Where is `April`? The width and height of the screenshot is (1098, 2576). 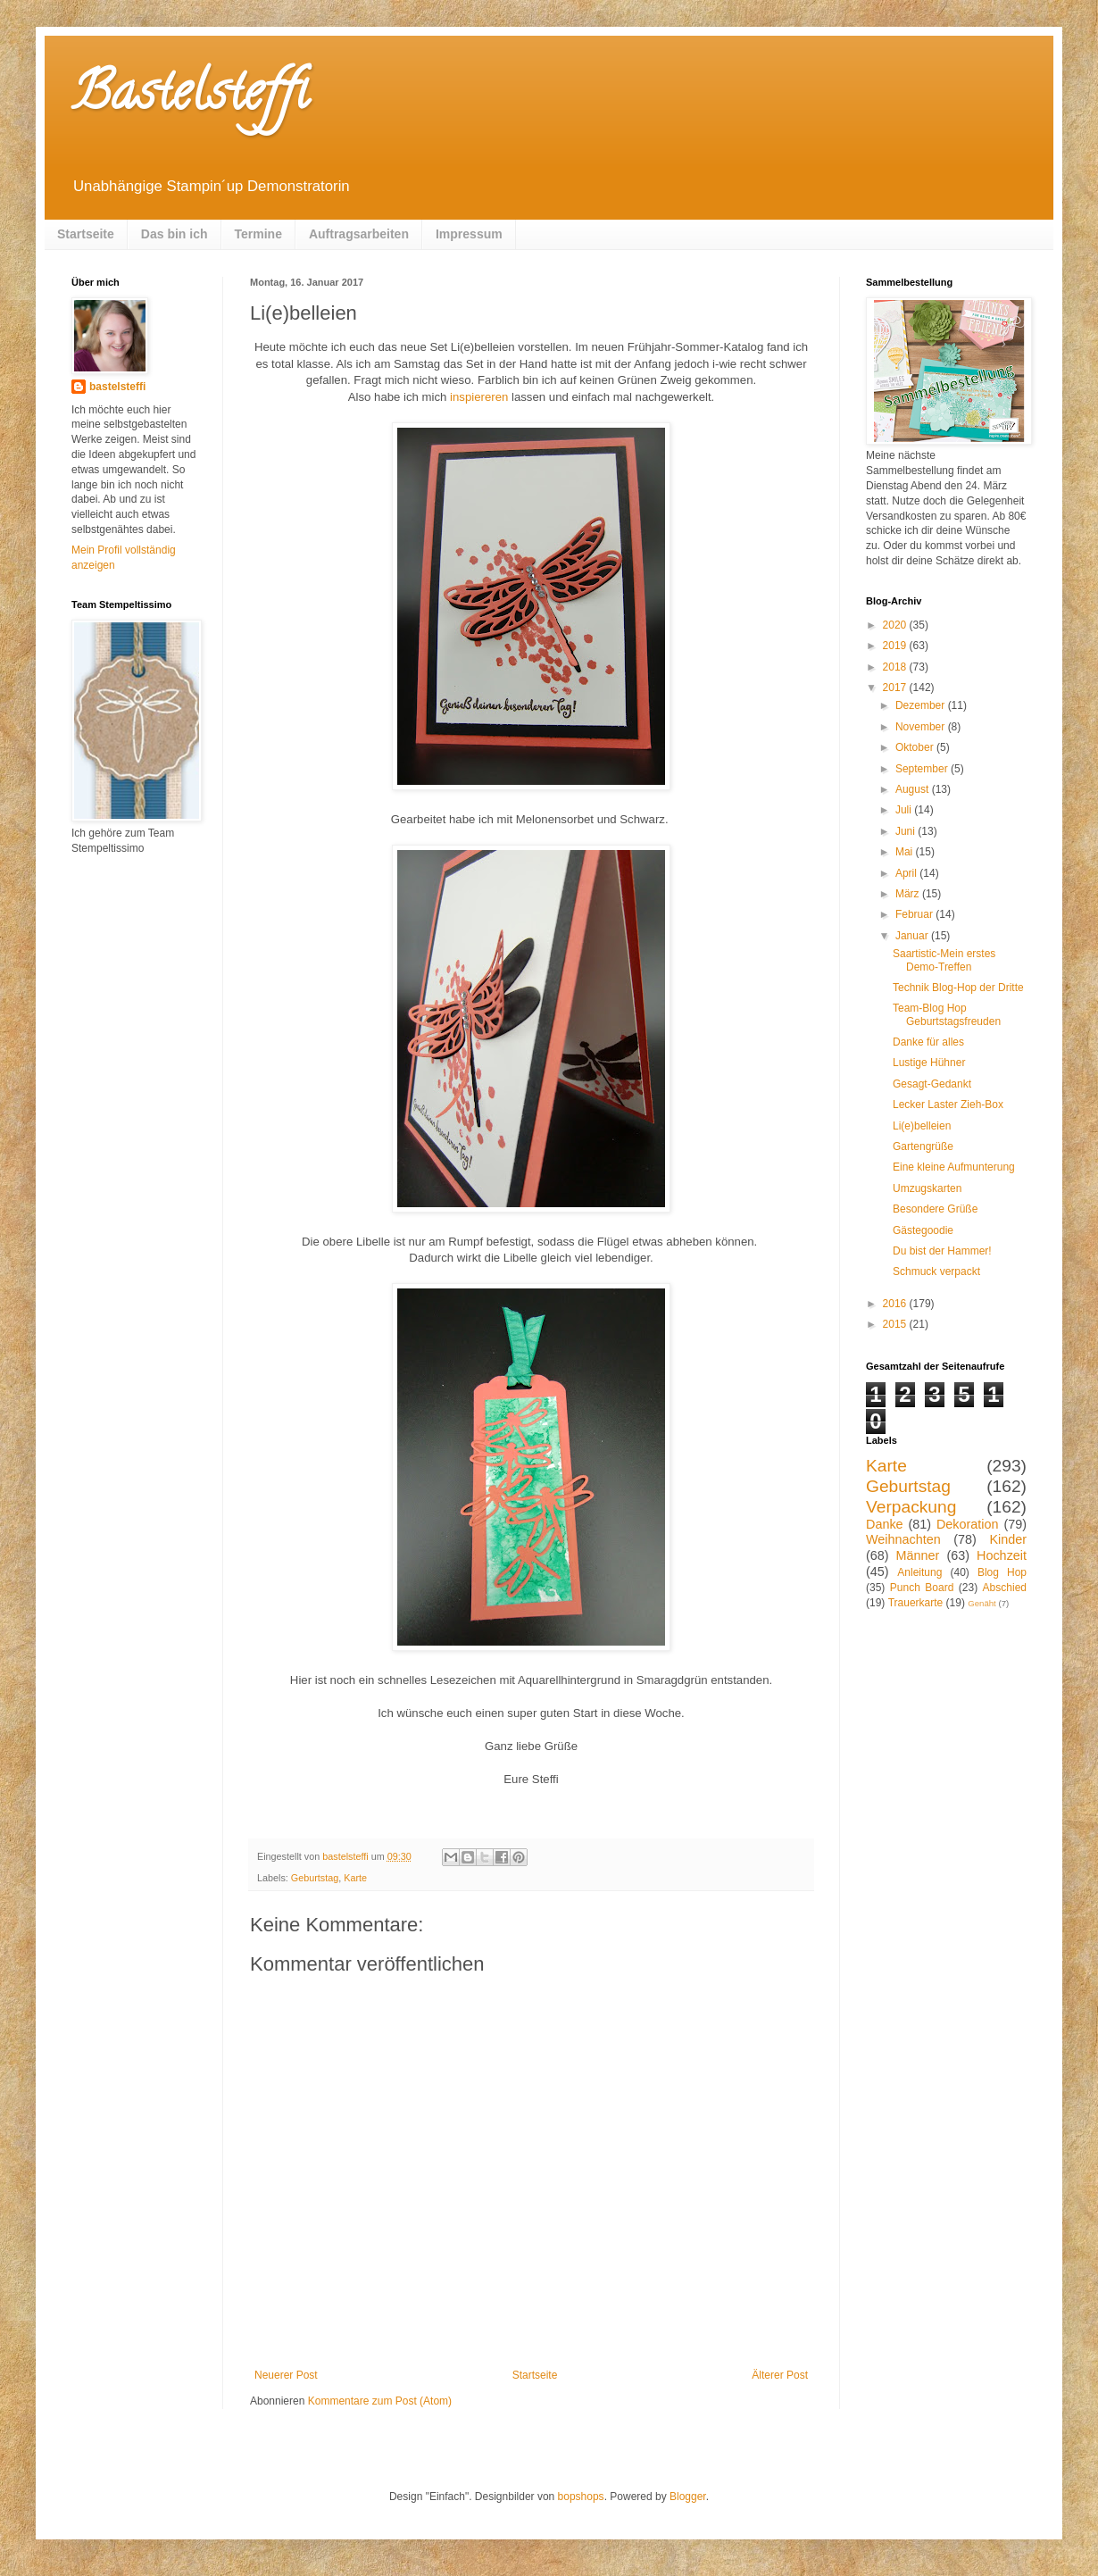
April is located at coordinates (907, 873).